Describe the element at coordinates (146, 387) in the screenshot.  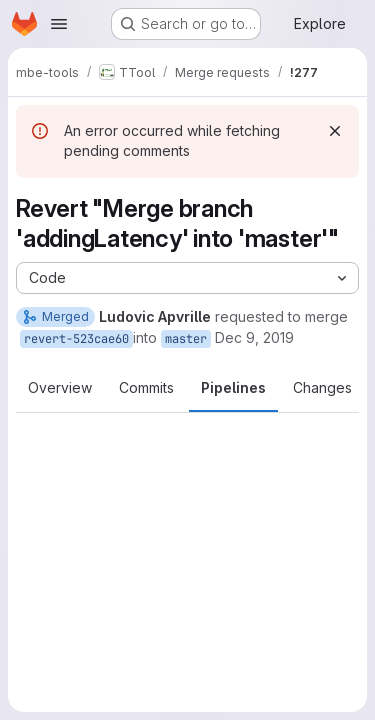
I see `Commits` at that location.